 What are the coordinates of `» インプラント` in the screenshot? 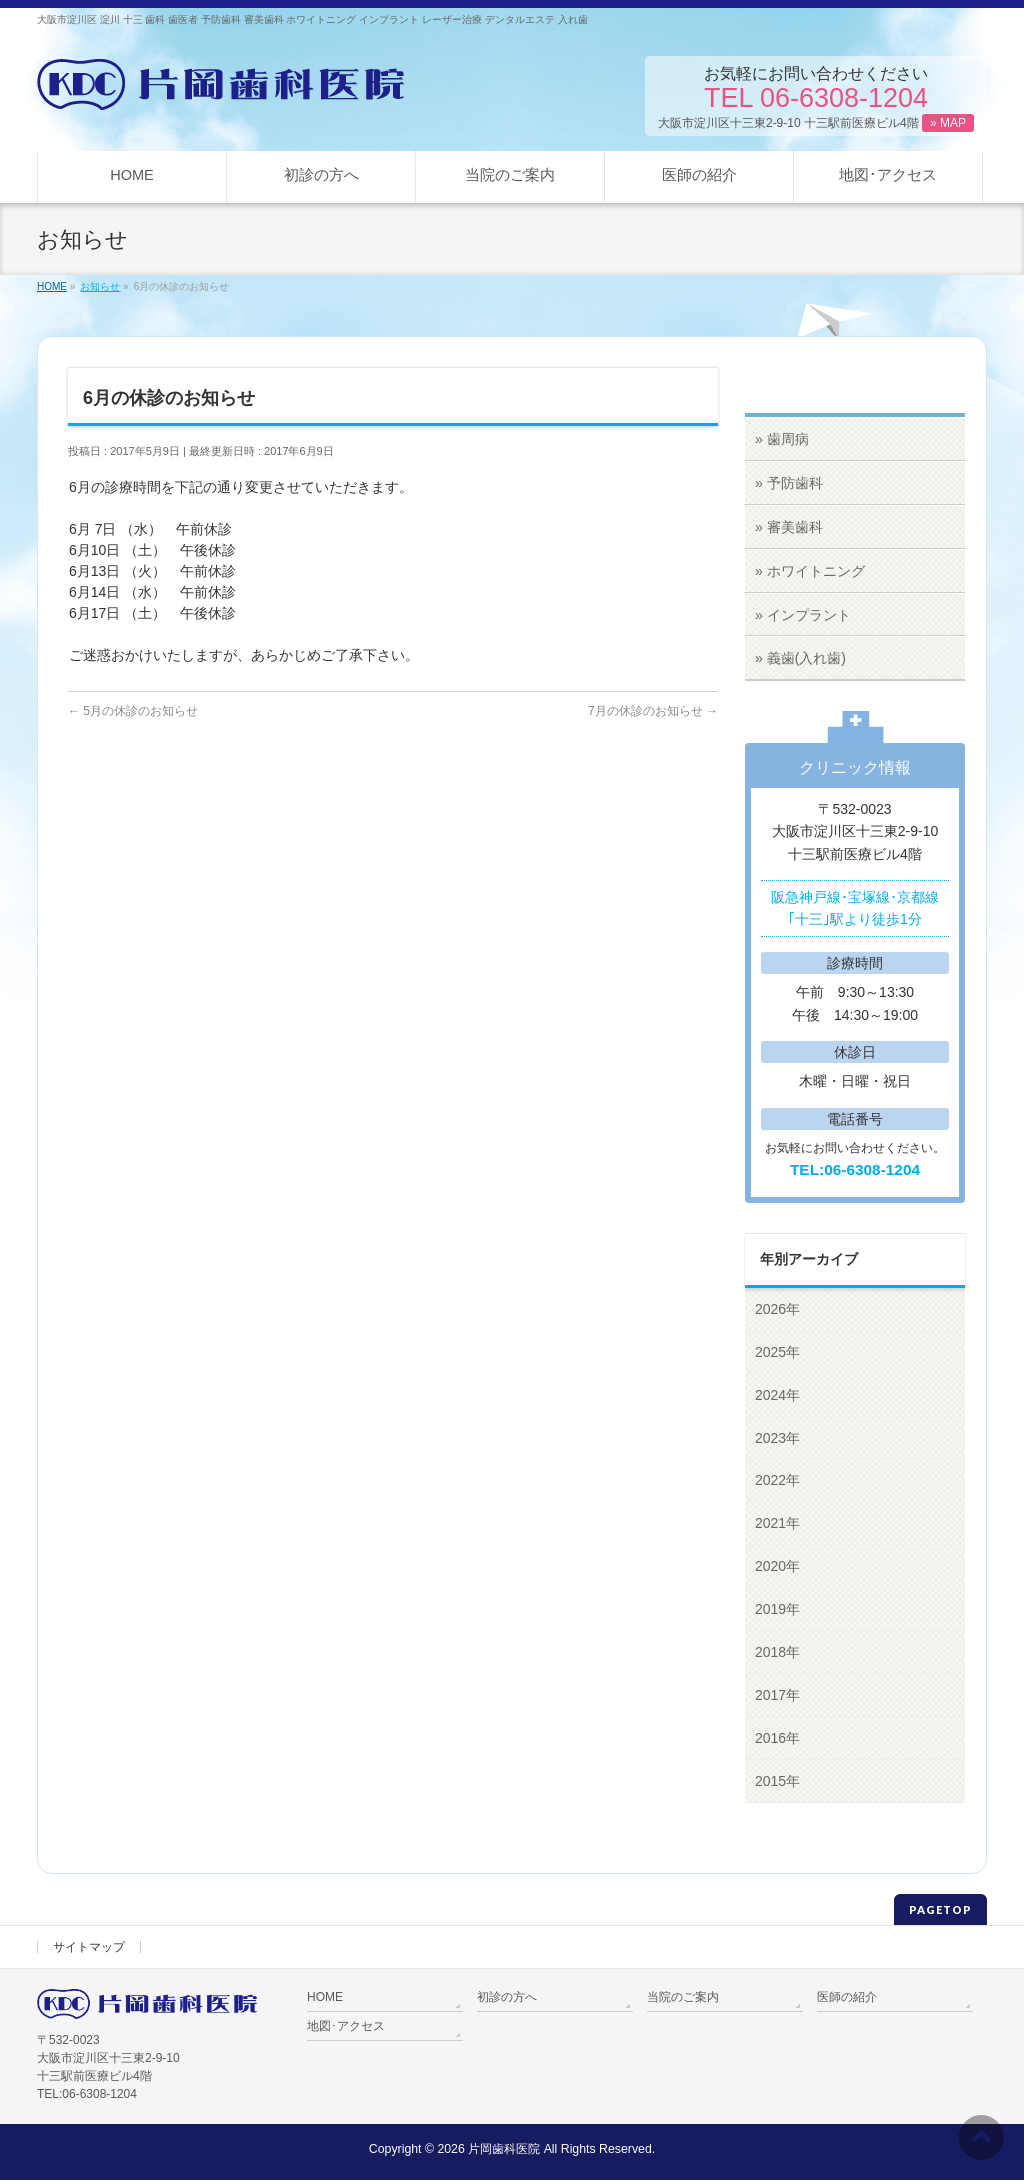 It's located at (803, 615).